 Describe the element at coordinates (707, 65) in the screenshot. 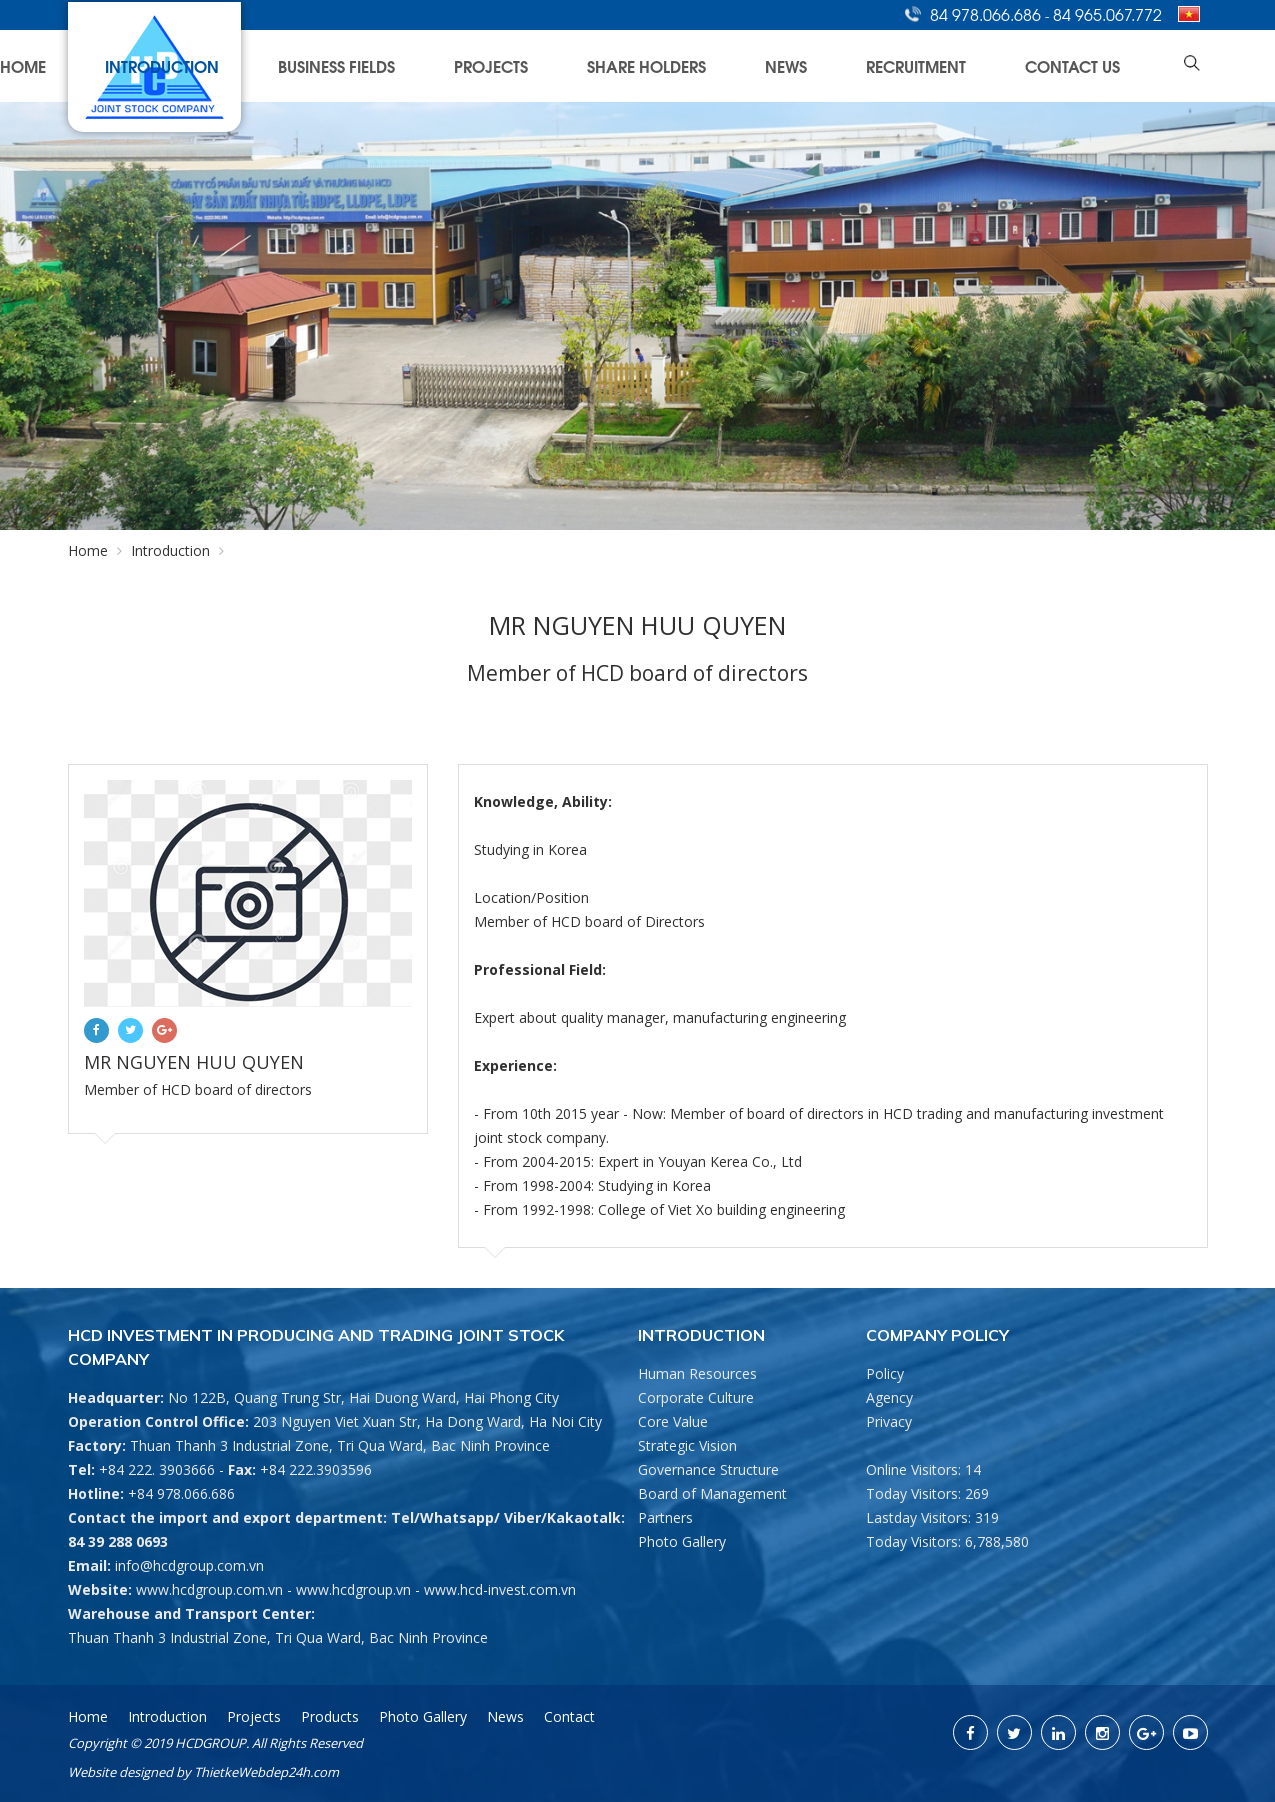

I see `Projects` at that location.